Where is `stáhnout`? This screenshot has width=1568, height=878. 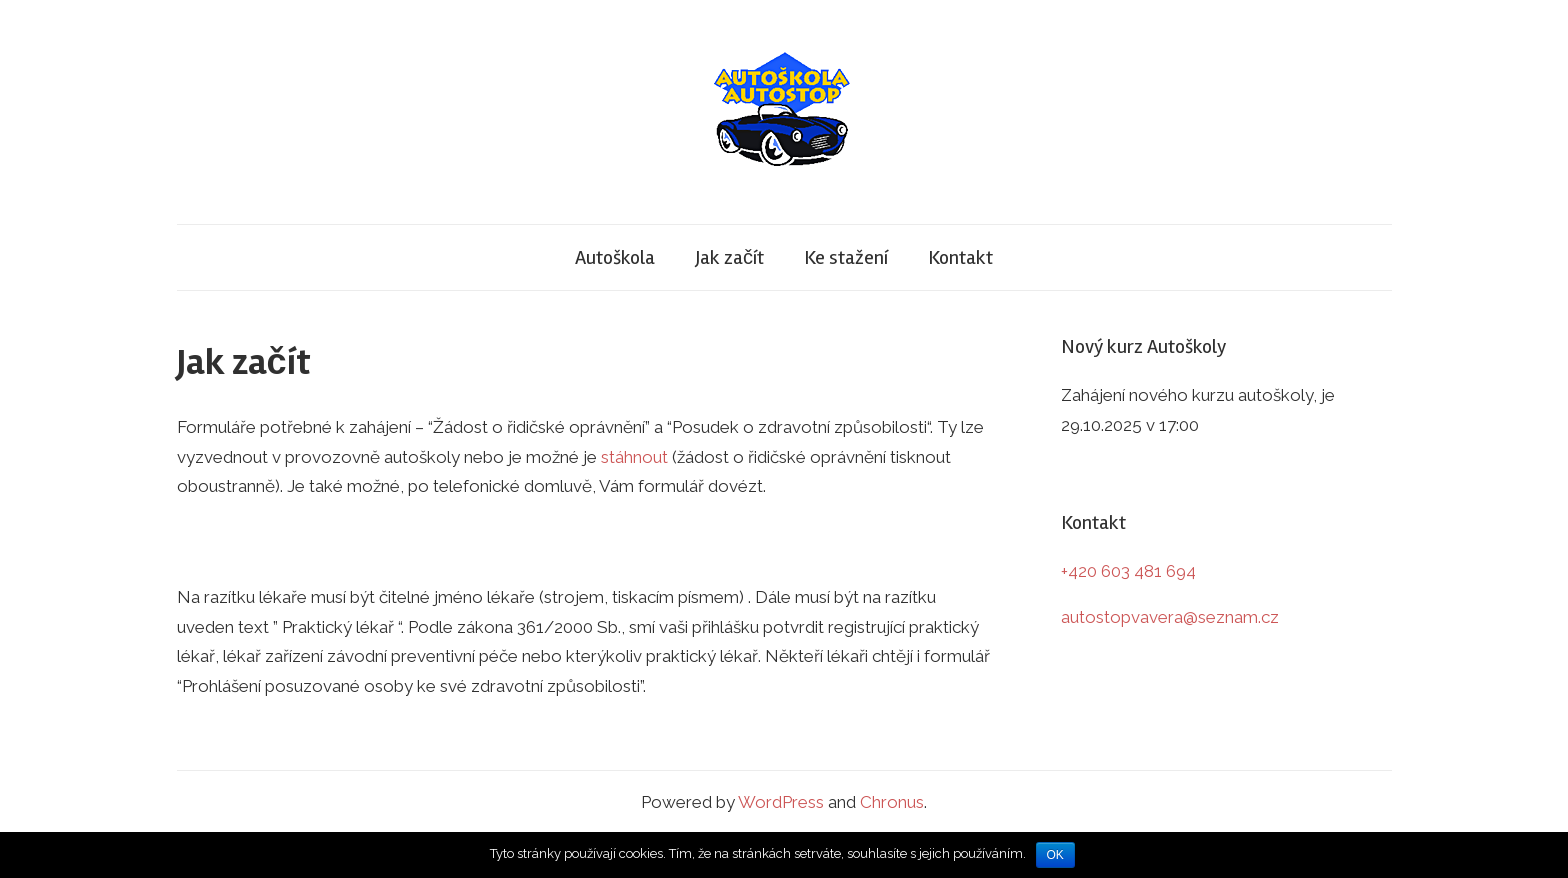
stáhnout is located at coordinates (634, 457).